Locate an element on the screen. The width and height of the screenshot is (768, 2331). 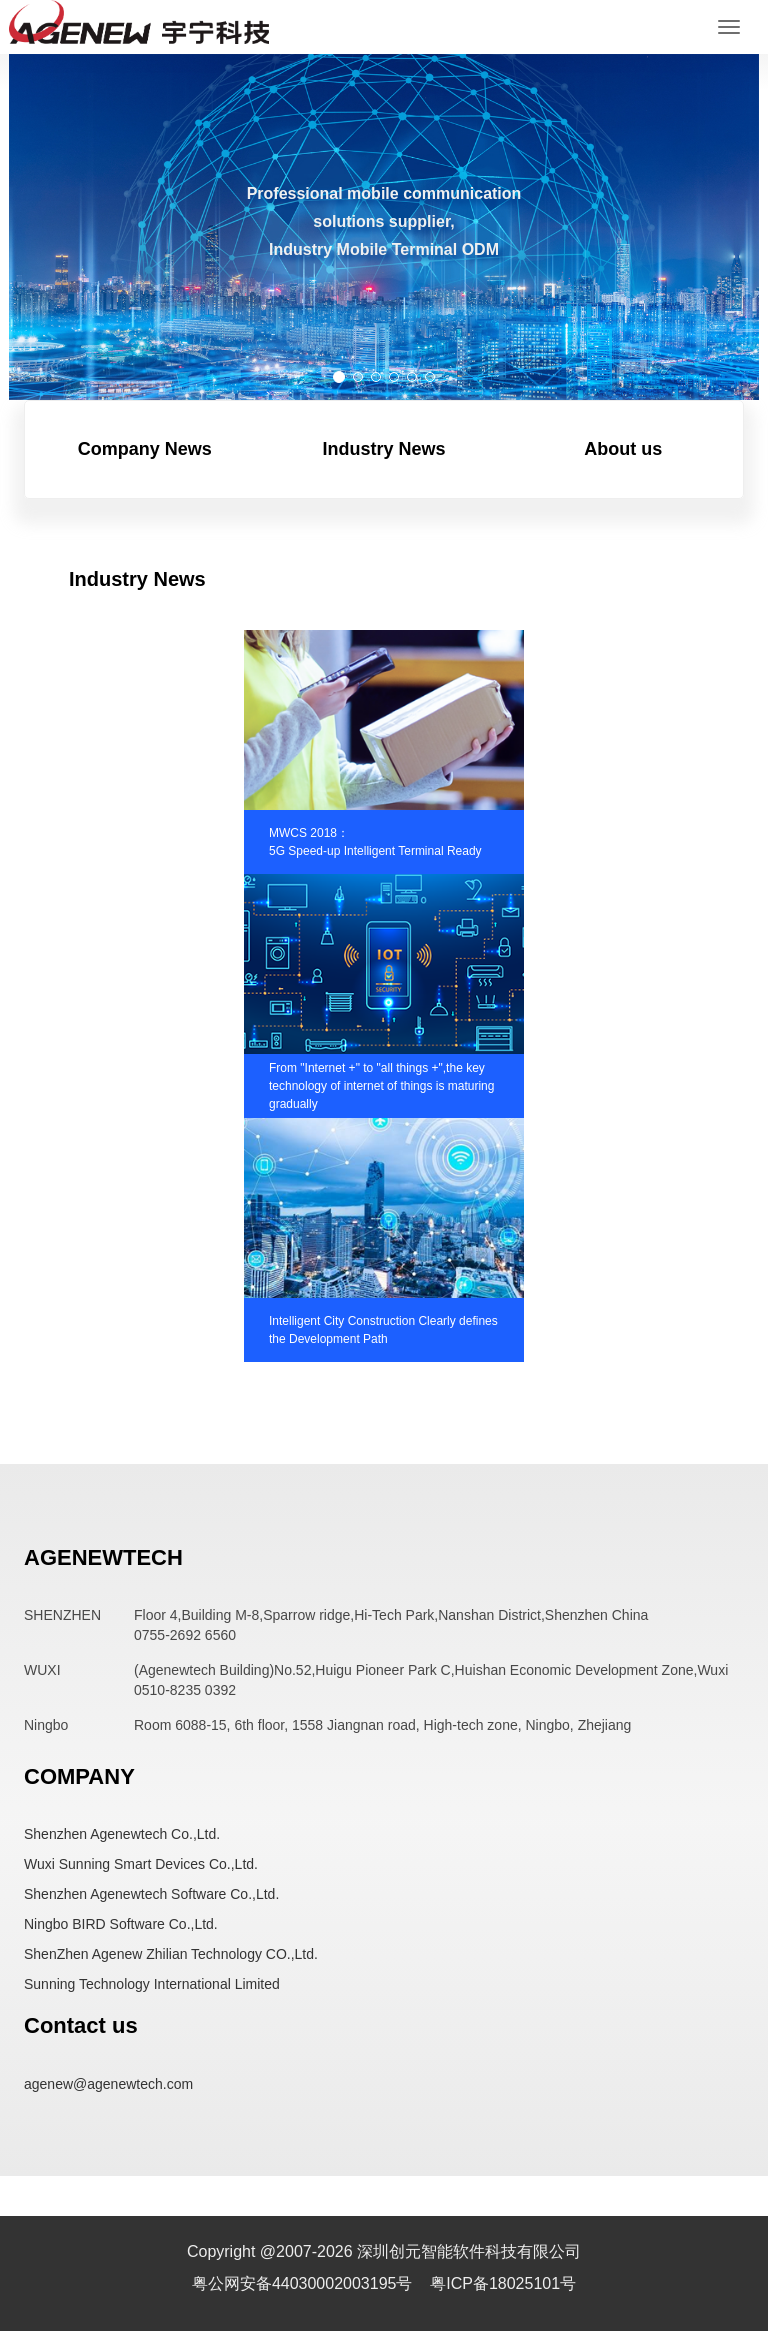
粤公网安备44030002003195号 is located at coordinates (304, 2283).